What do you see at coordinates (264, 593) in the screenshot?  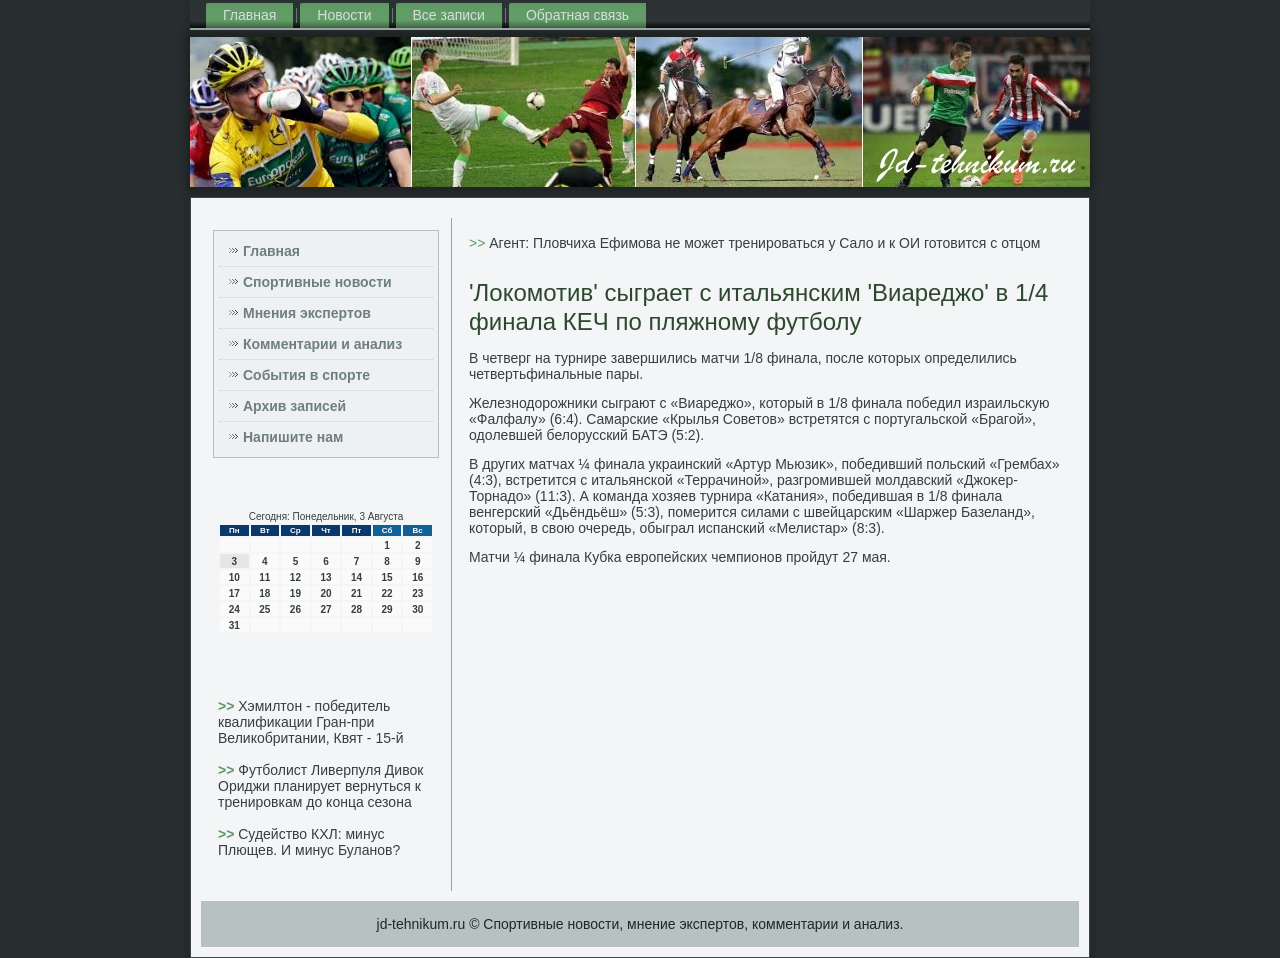 I see `18` at bounding box center [264, 593].